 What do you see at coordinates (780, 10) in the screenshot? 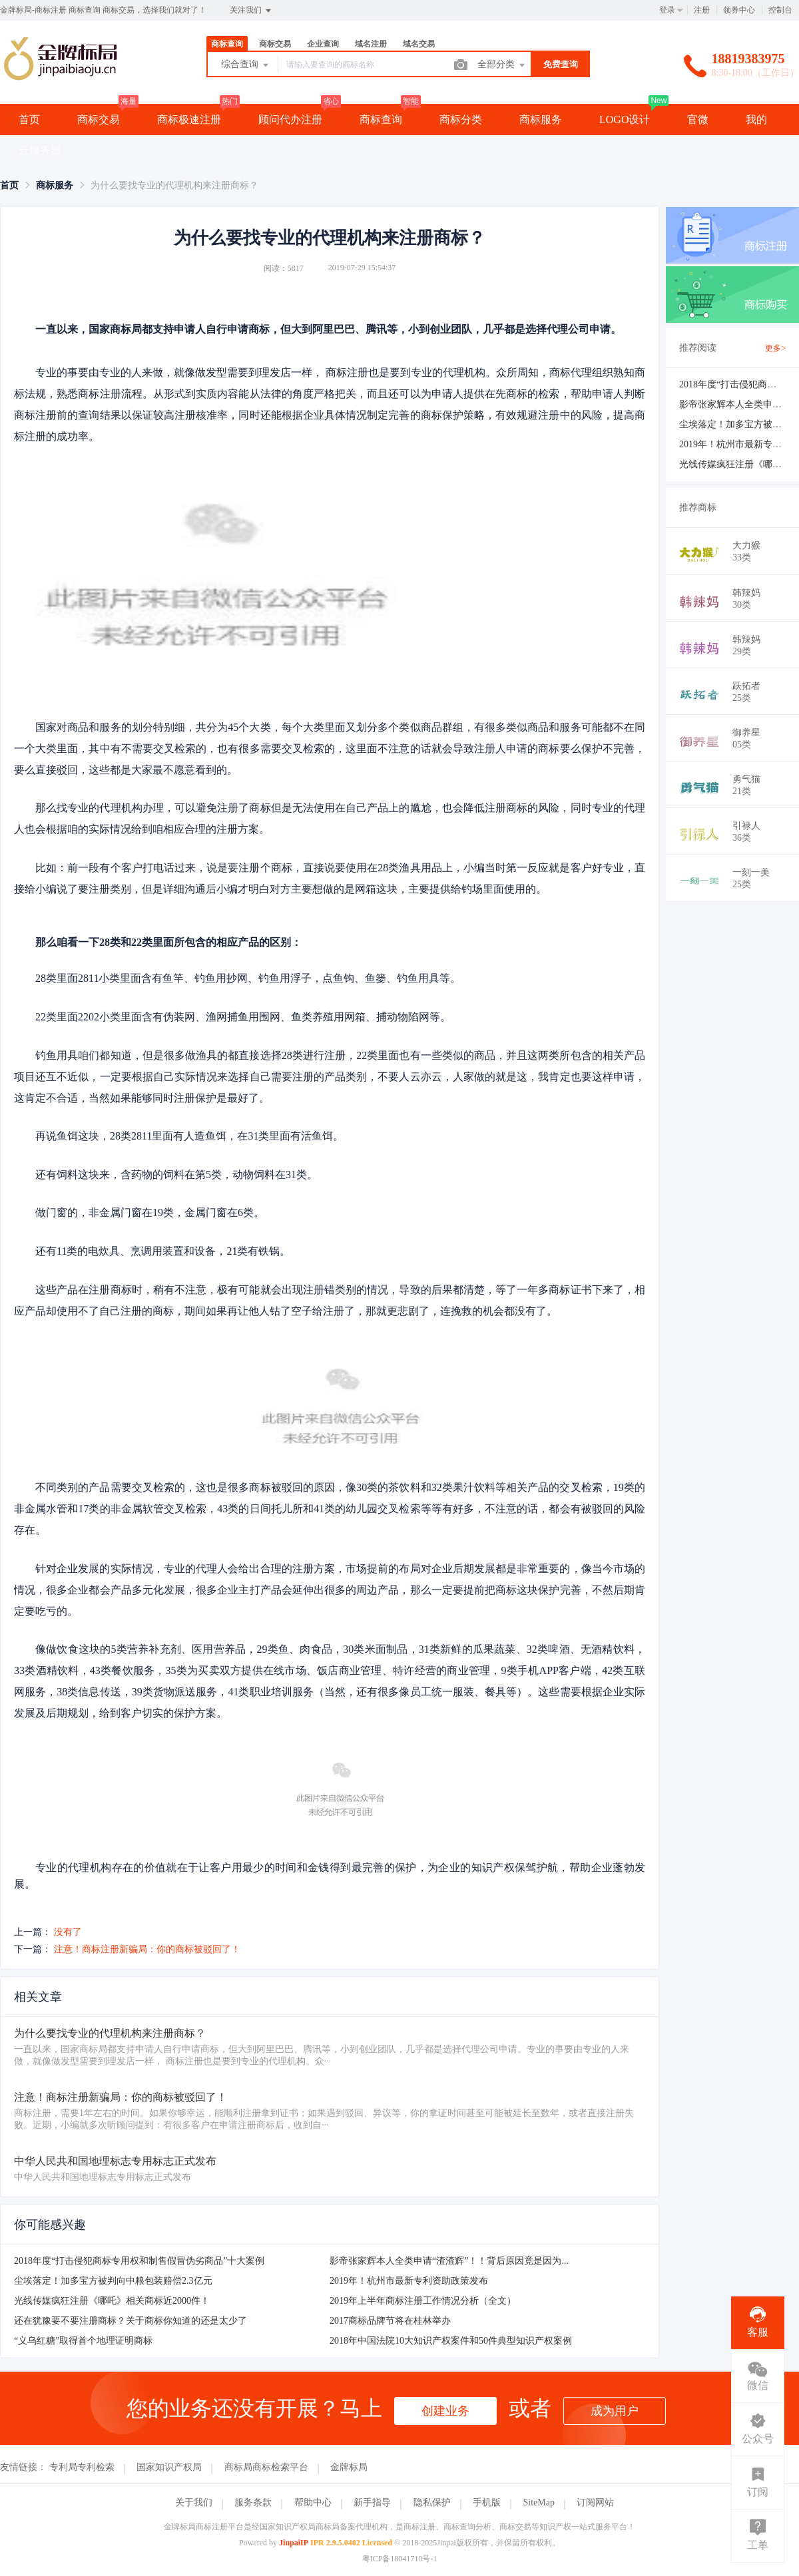
I see `控制台` at bounding box center [780, 10].